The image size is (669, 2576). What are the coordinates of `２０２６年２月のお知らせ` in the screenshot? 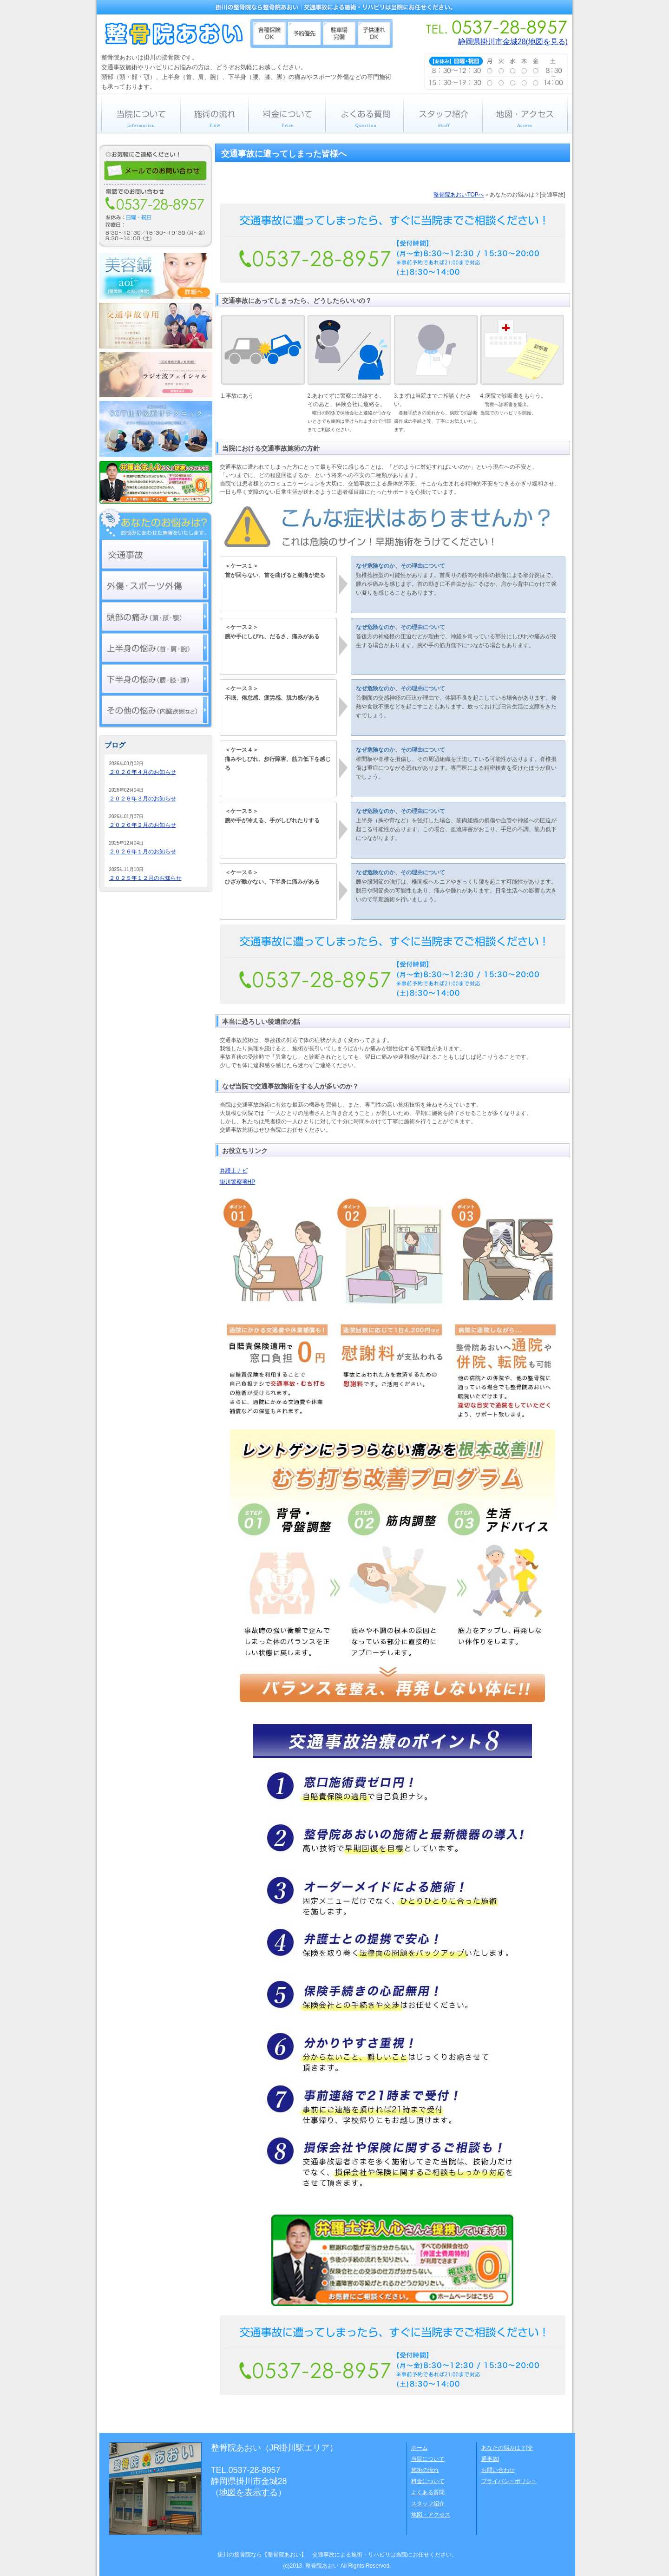 It's located at (142, 825).